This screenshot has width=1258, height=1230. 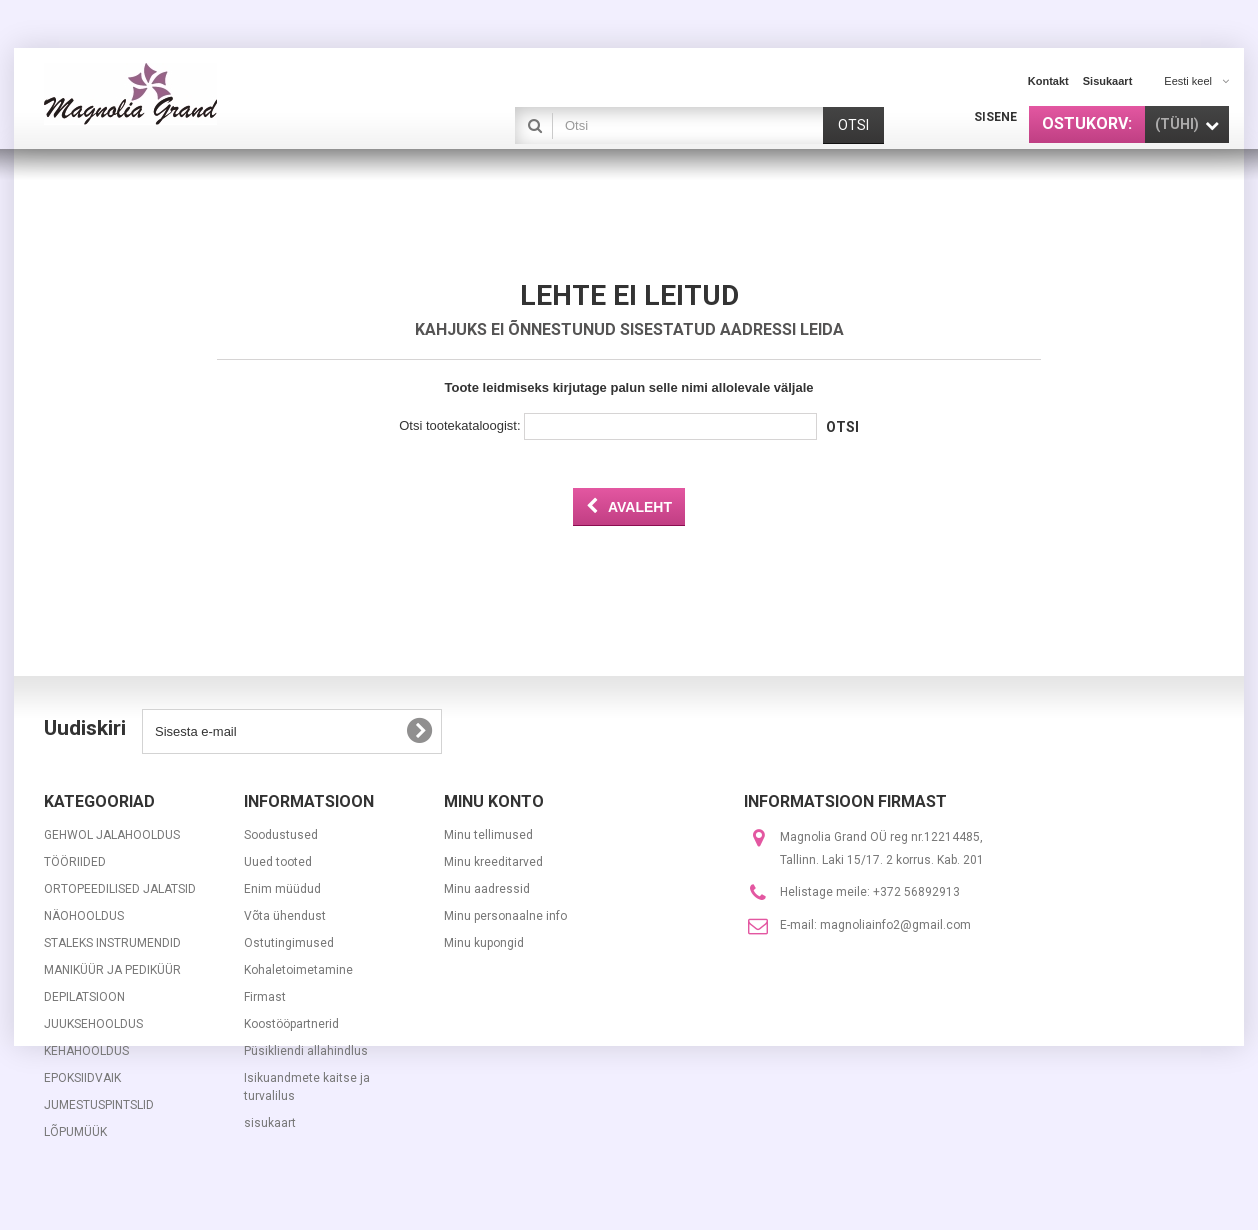 I want to click on Sisene, so click(x=995, y=117).